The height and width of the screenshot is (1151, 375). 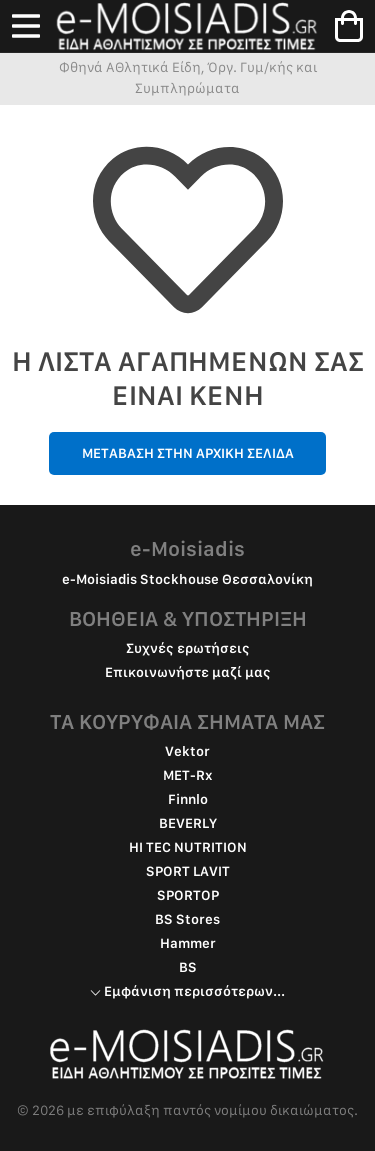 What do you see at coordinates (188, 895) in the screenshot?
I see `SPORTOP` at bounding box center [188, 895].